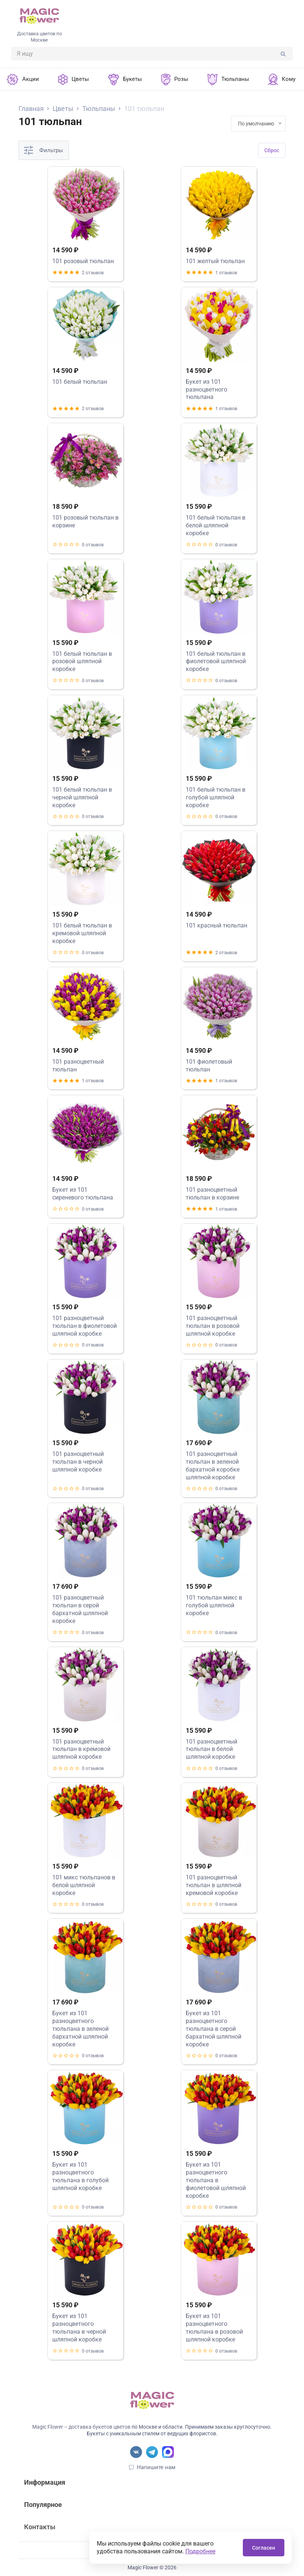 This screenshot has height=2576, width=304. I want to click on 101 белый тюльпан в голубой шляпной коробке, so click(215, 797).